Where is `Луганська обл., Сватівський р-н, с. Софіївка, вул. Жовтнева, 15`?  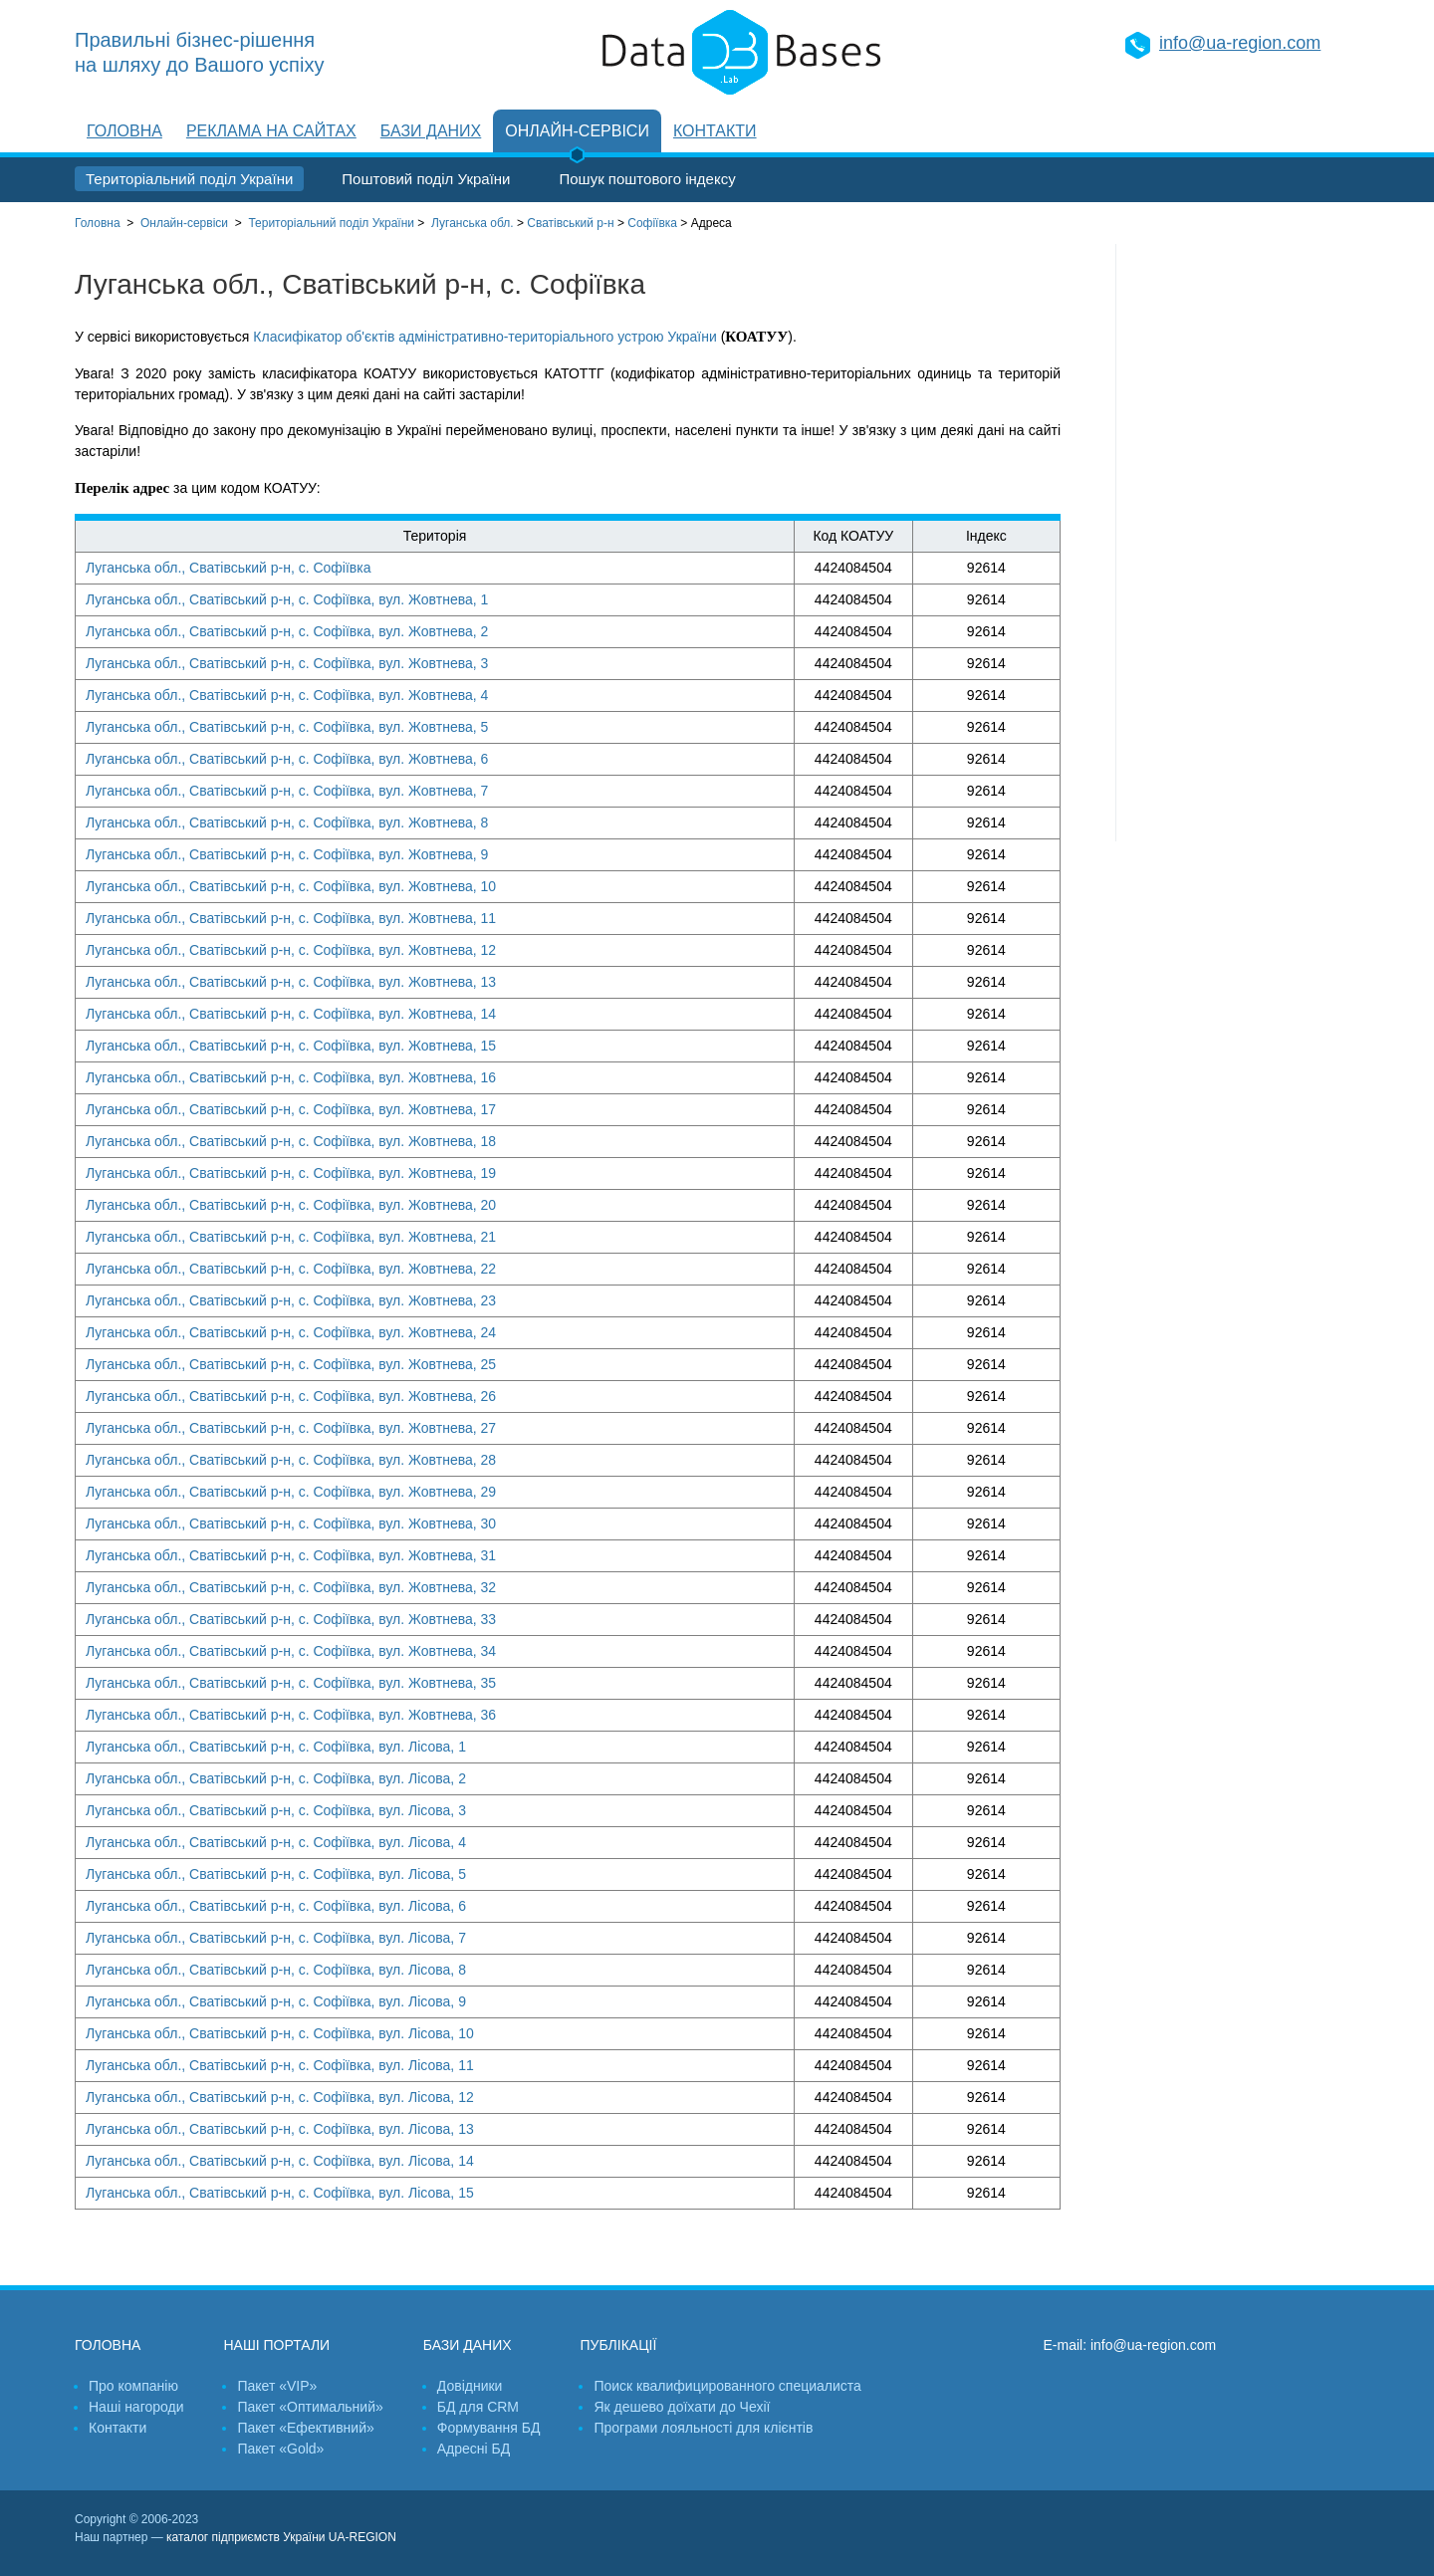 Луганська обл., Сватівський р-н, с. Софіївка, вул. Жовтнева, 15 is located at coordinates (291, 1046).